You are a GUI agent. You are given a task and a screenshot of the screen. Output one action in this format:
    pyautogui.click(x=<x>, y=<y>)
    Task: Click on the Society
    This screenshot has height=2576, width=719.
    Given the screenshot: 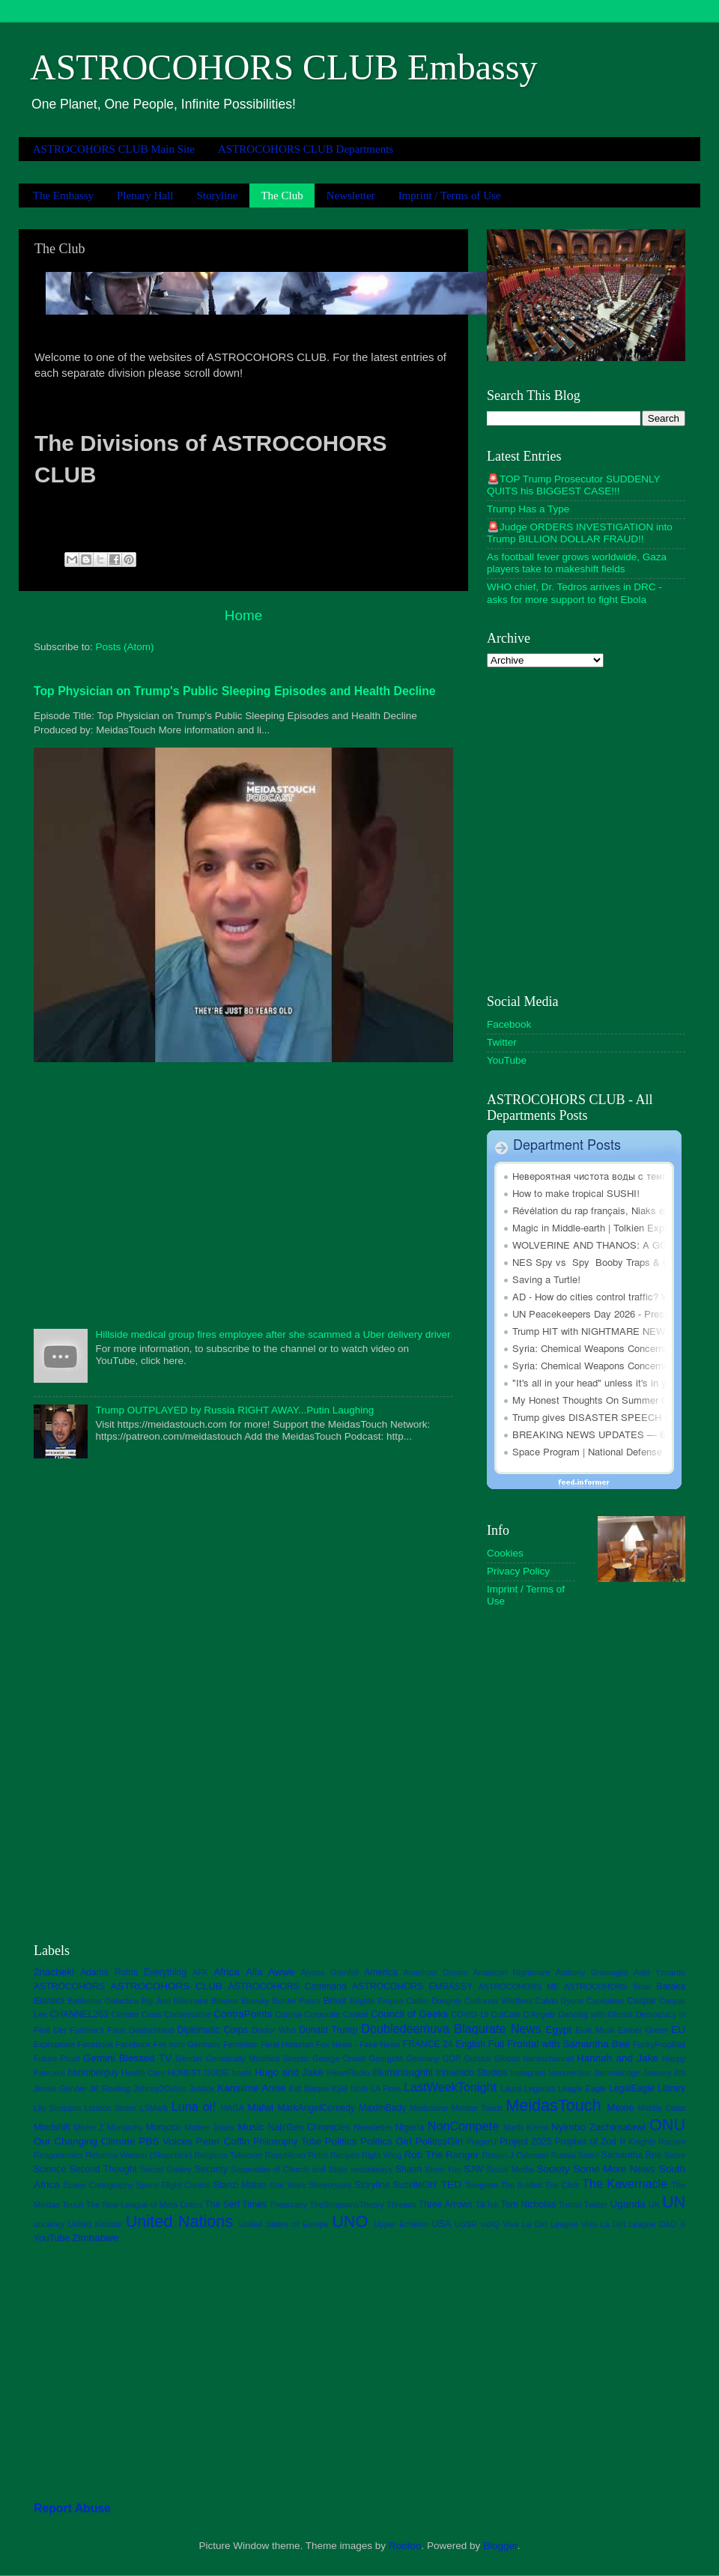 What is the action you would take?
    pyautogui.click(x=552, y=2169)
    